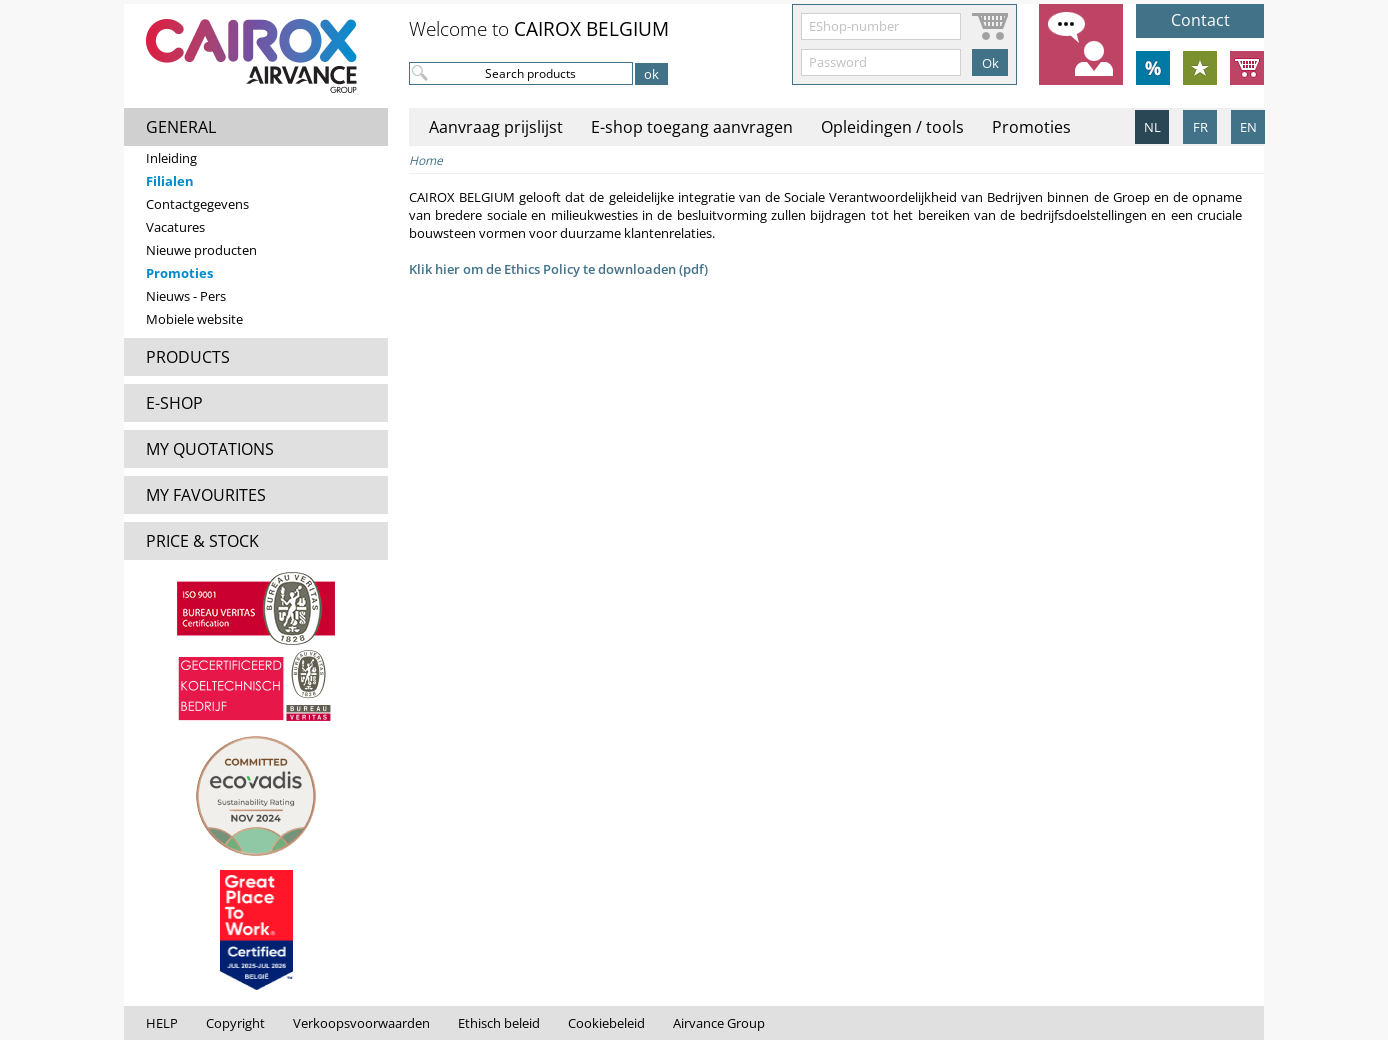 The height and width of the screenshot is (1040, 1388). What do you see at coordinates (202, 541) in the screenshot?
I see `PRICE & STOCK` at bounding box center [202, 541].